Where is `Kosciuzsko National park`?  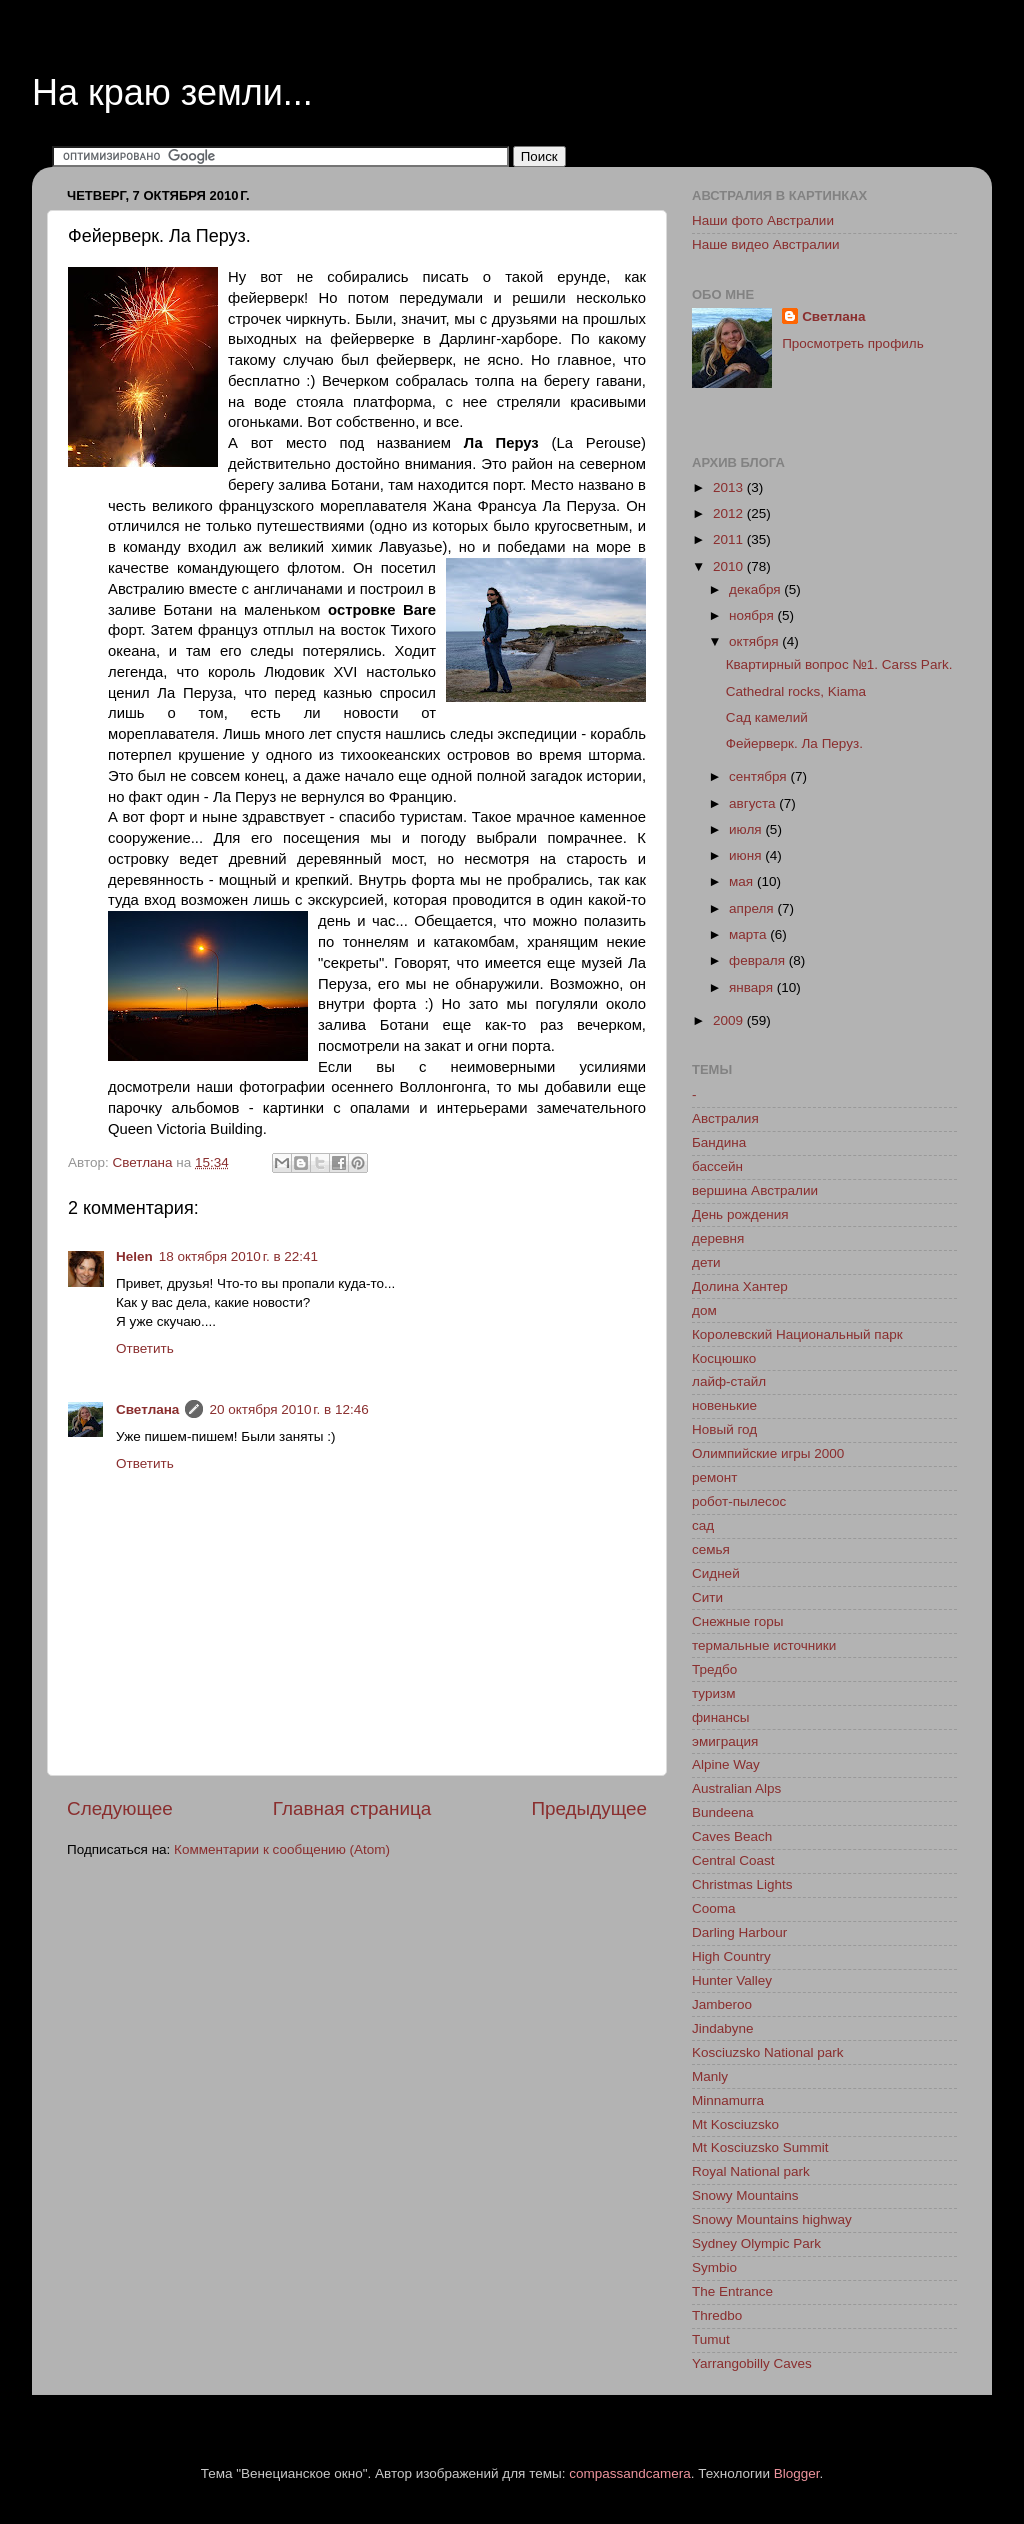
Kosciuzsko National park is located at coordinates (768, 2052).